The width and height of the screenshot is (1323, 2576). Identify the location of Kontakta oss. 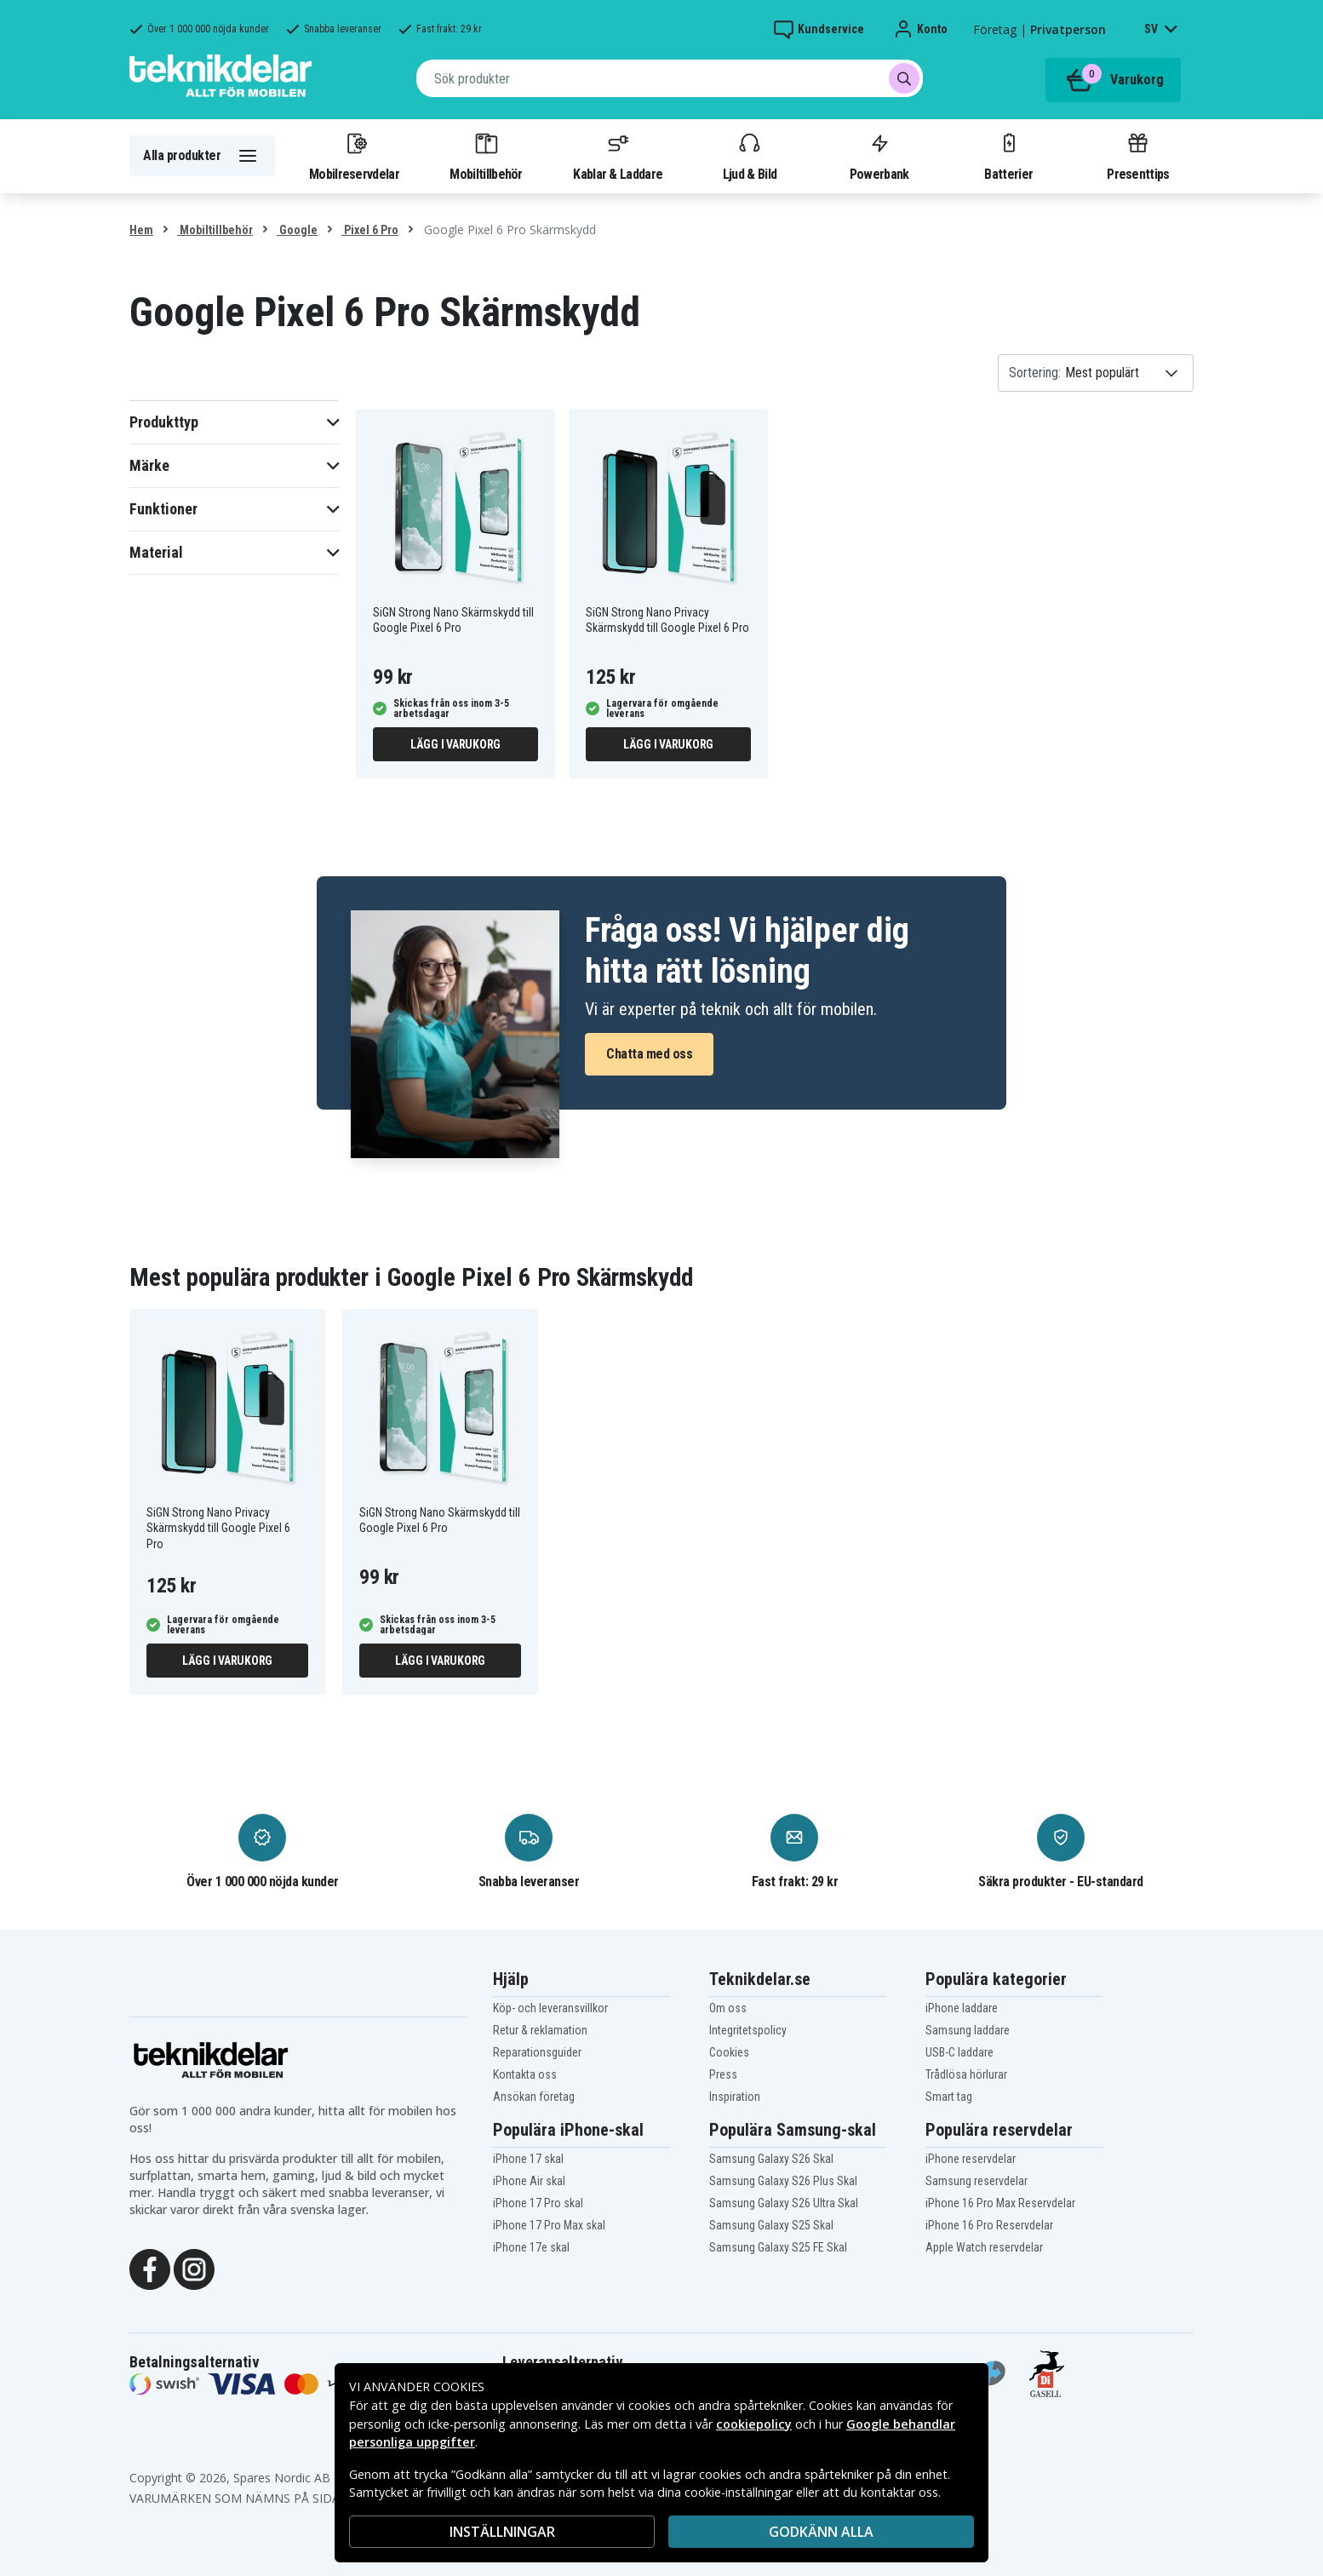
(525, 2074).